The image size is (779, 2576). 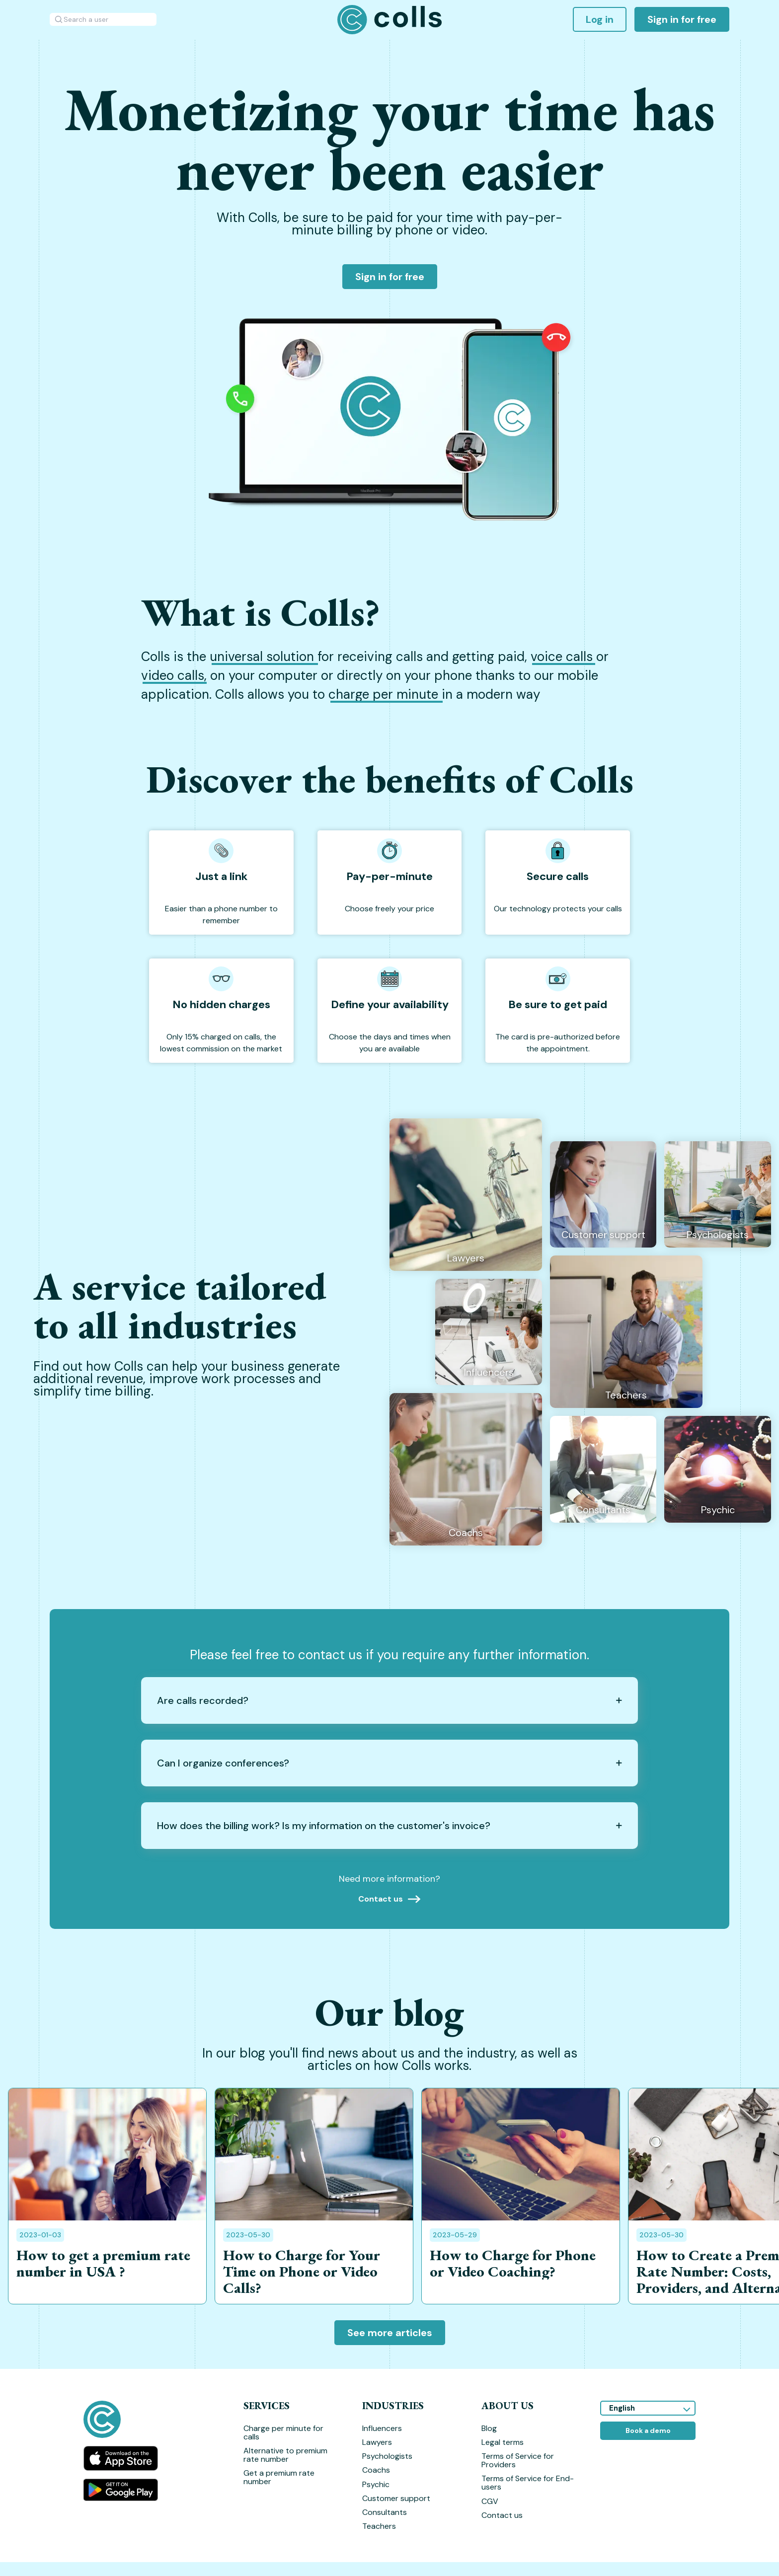 What do you see at coordinates (396, 2498) in the screenshot?
I see `Customer support` at bounding box center [396, 2498].